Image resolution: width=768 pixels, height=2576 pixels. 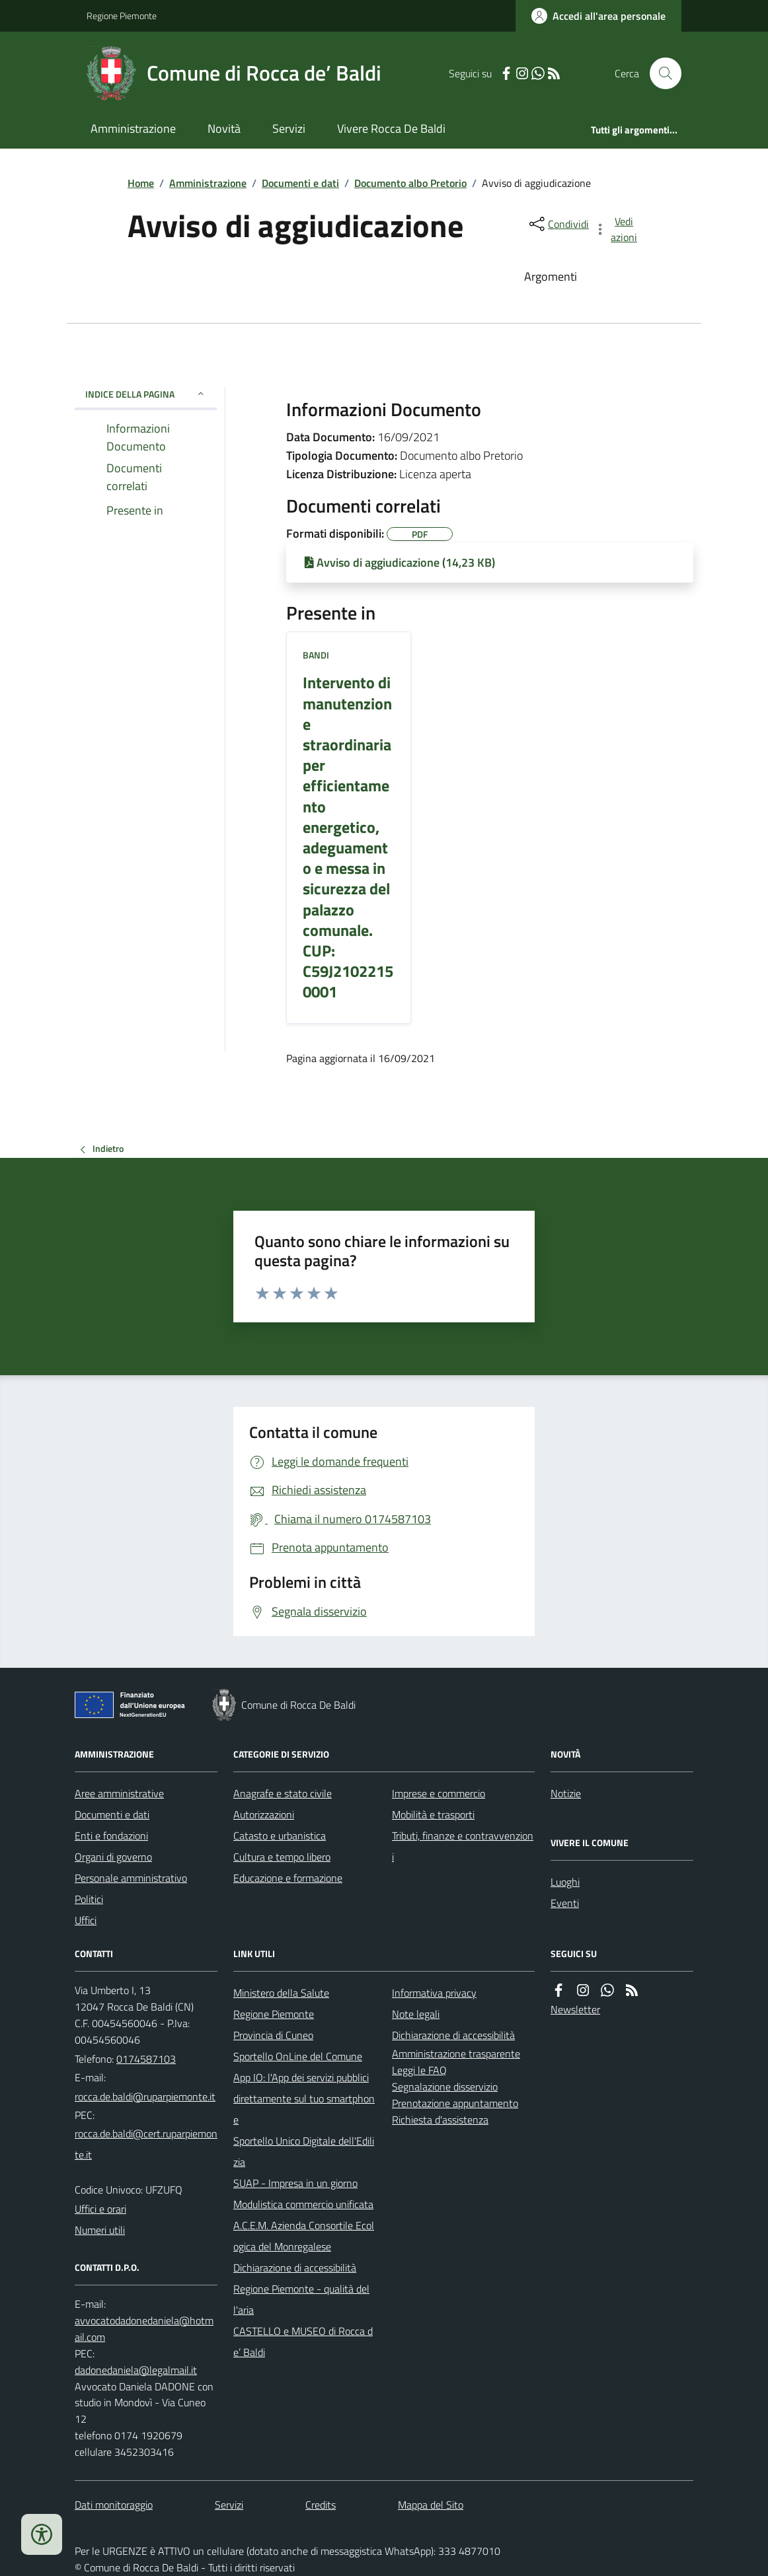 What do you see at coordinates (304, 2098) in the screenshot?
I see `App IO: l'App dei servizi pubblici direttamente sul tuo smartphone` at bounding box center [304, 2098].